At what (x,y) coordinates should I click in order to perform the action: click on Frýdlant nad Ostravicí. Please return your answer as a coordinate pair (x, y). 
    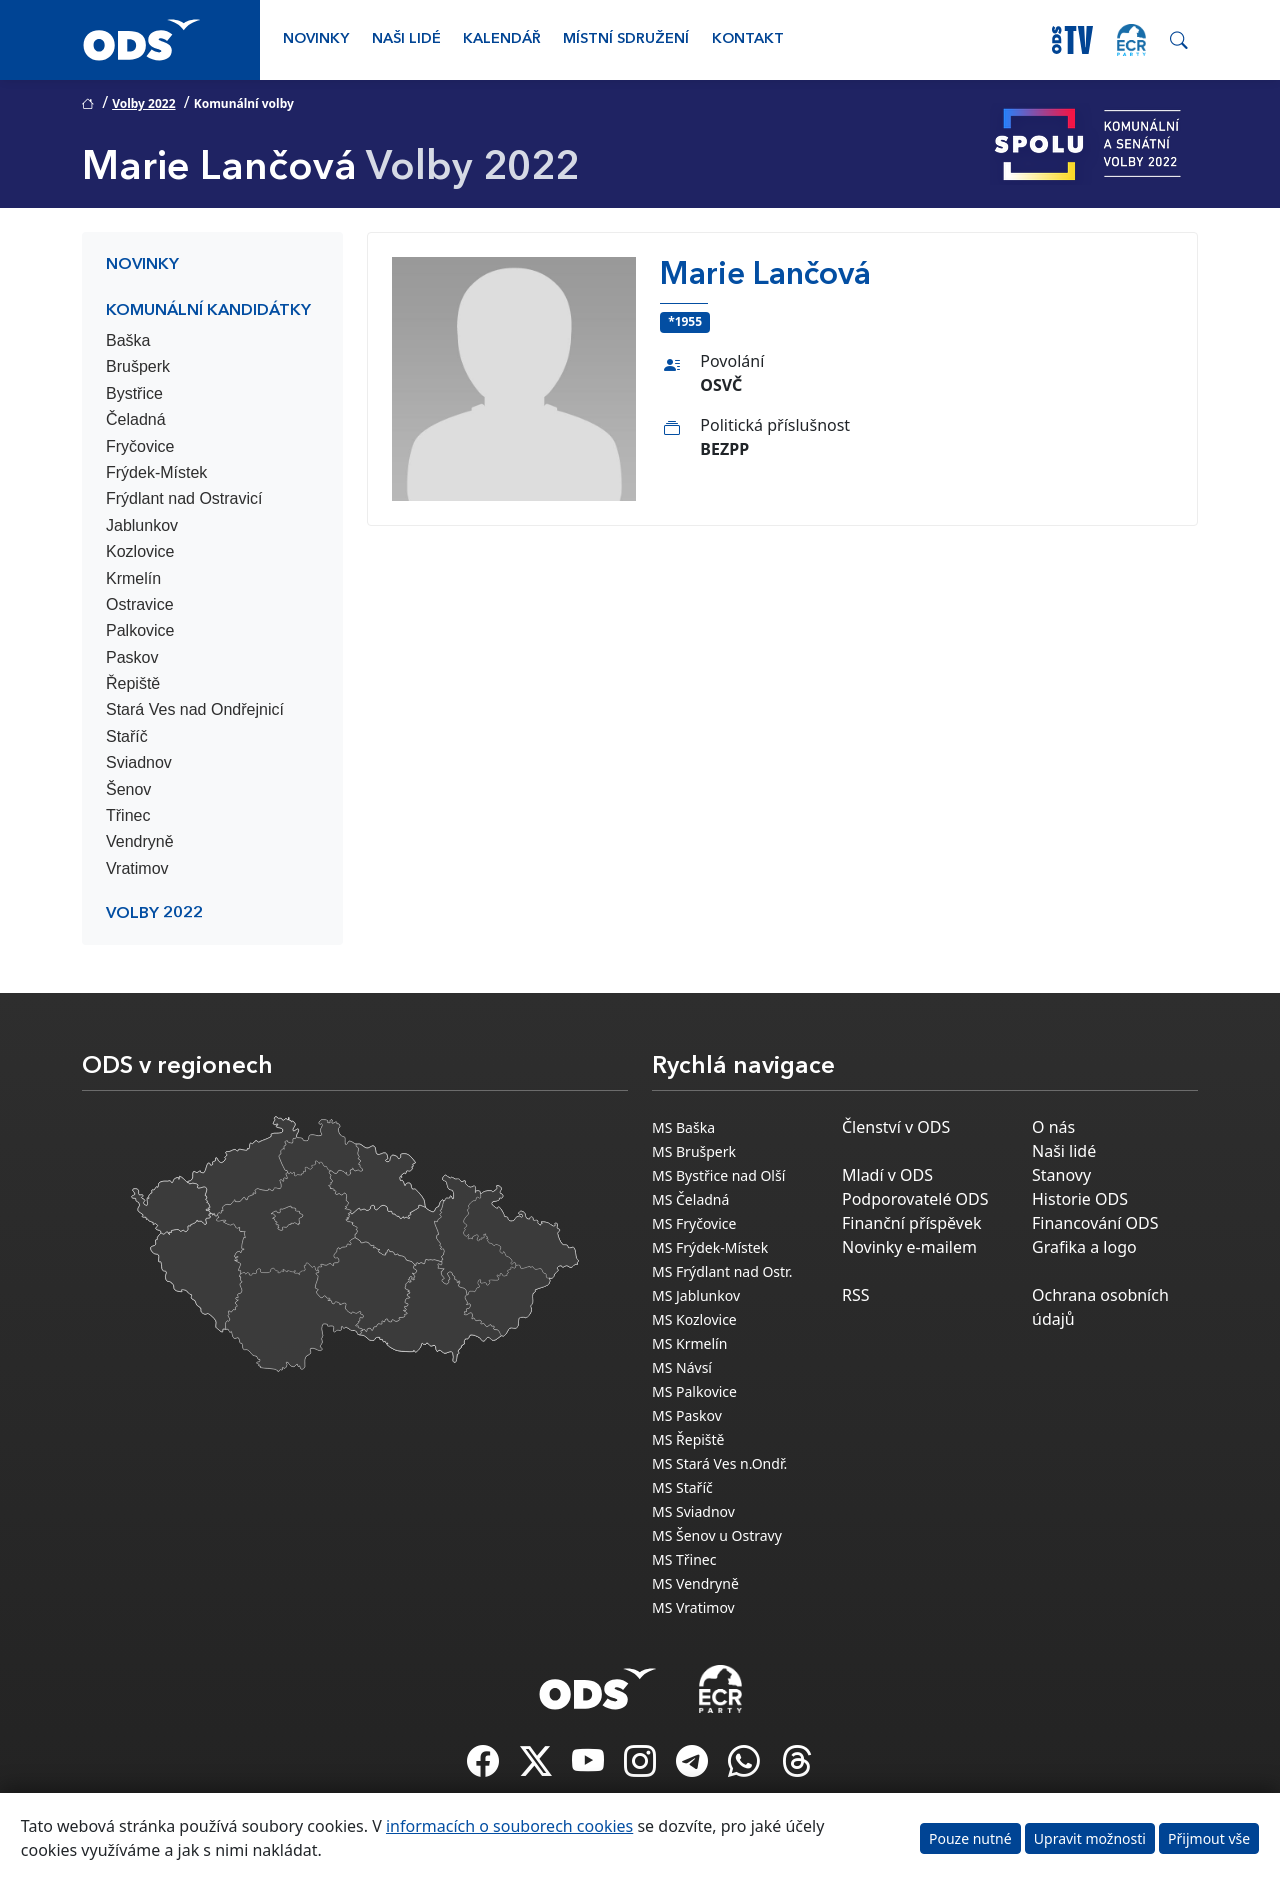
    Looking at the image, I should click on (184, 498).